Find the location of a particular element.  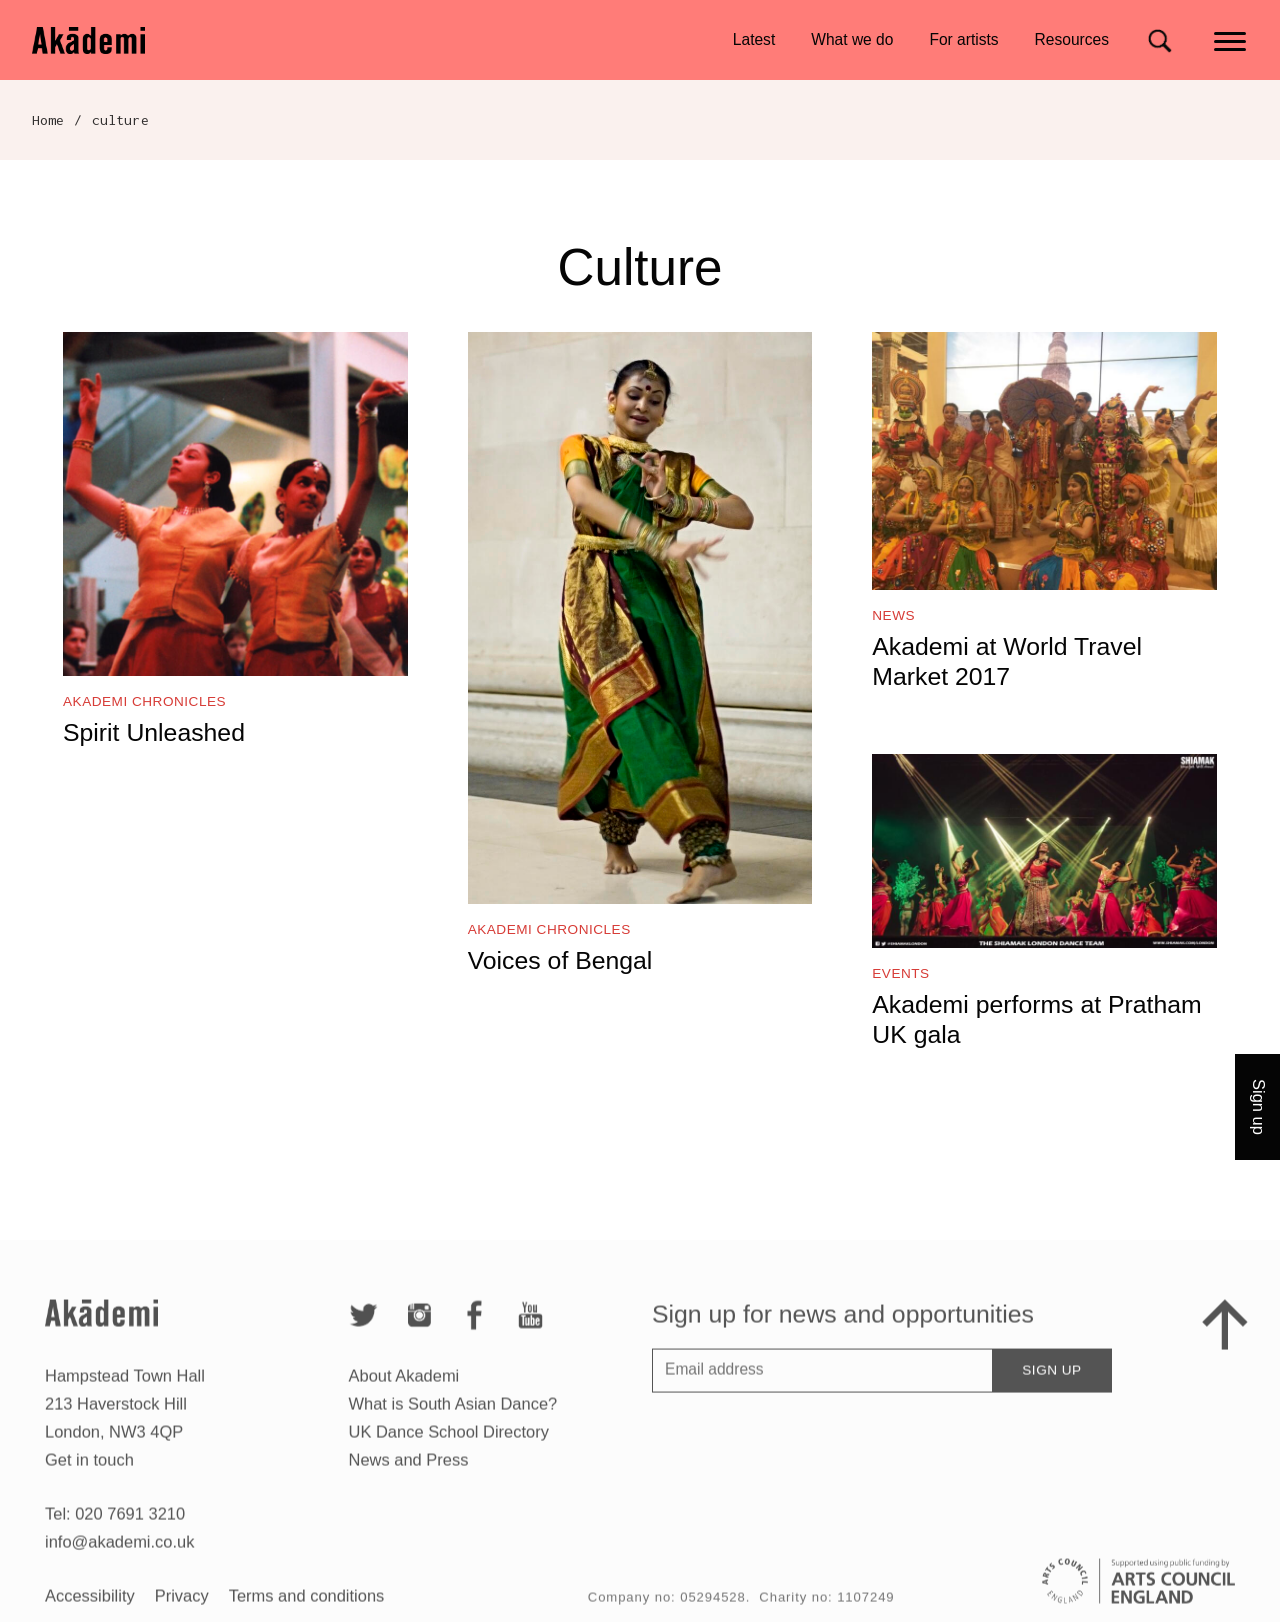

What is South Asian Dance? is located at coordinates (453, 1423).